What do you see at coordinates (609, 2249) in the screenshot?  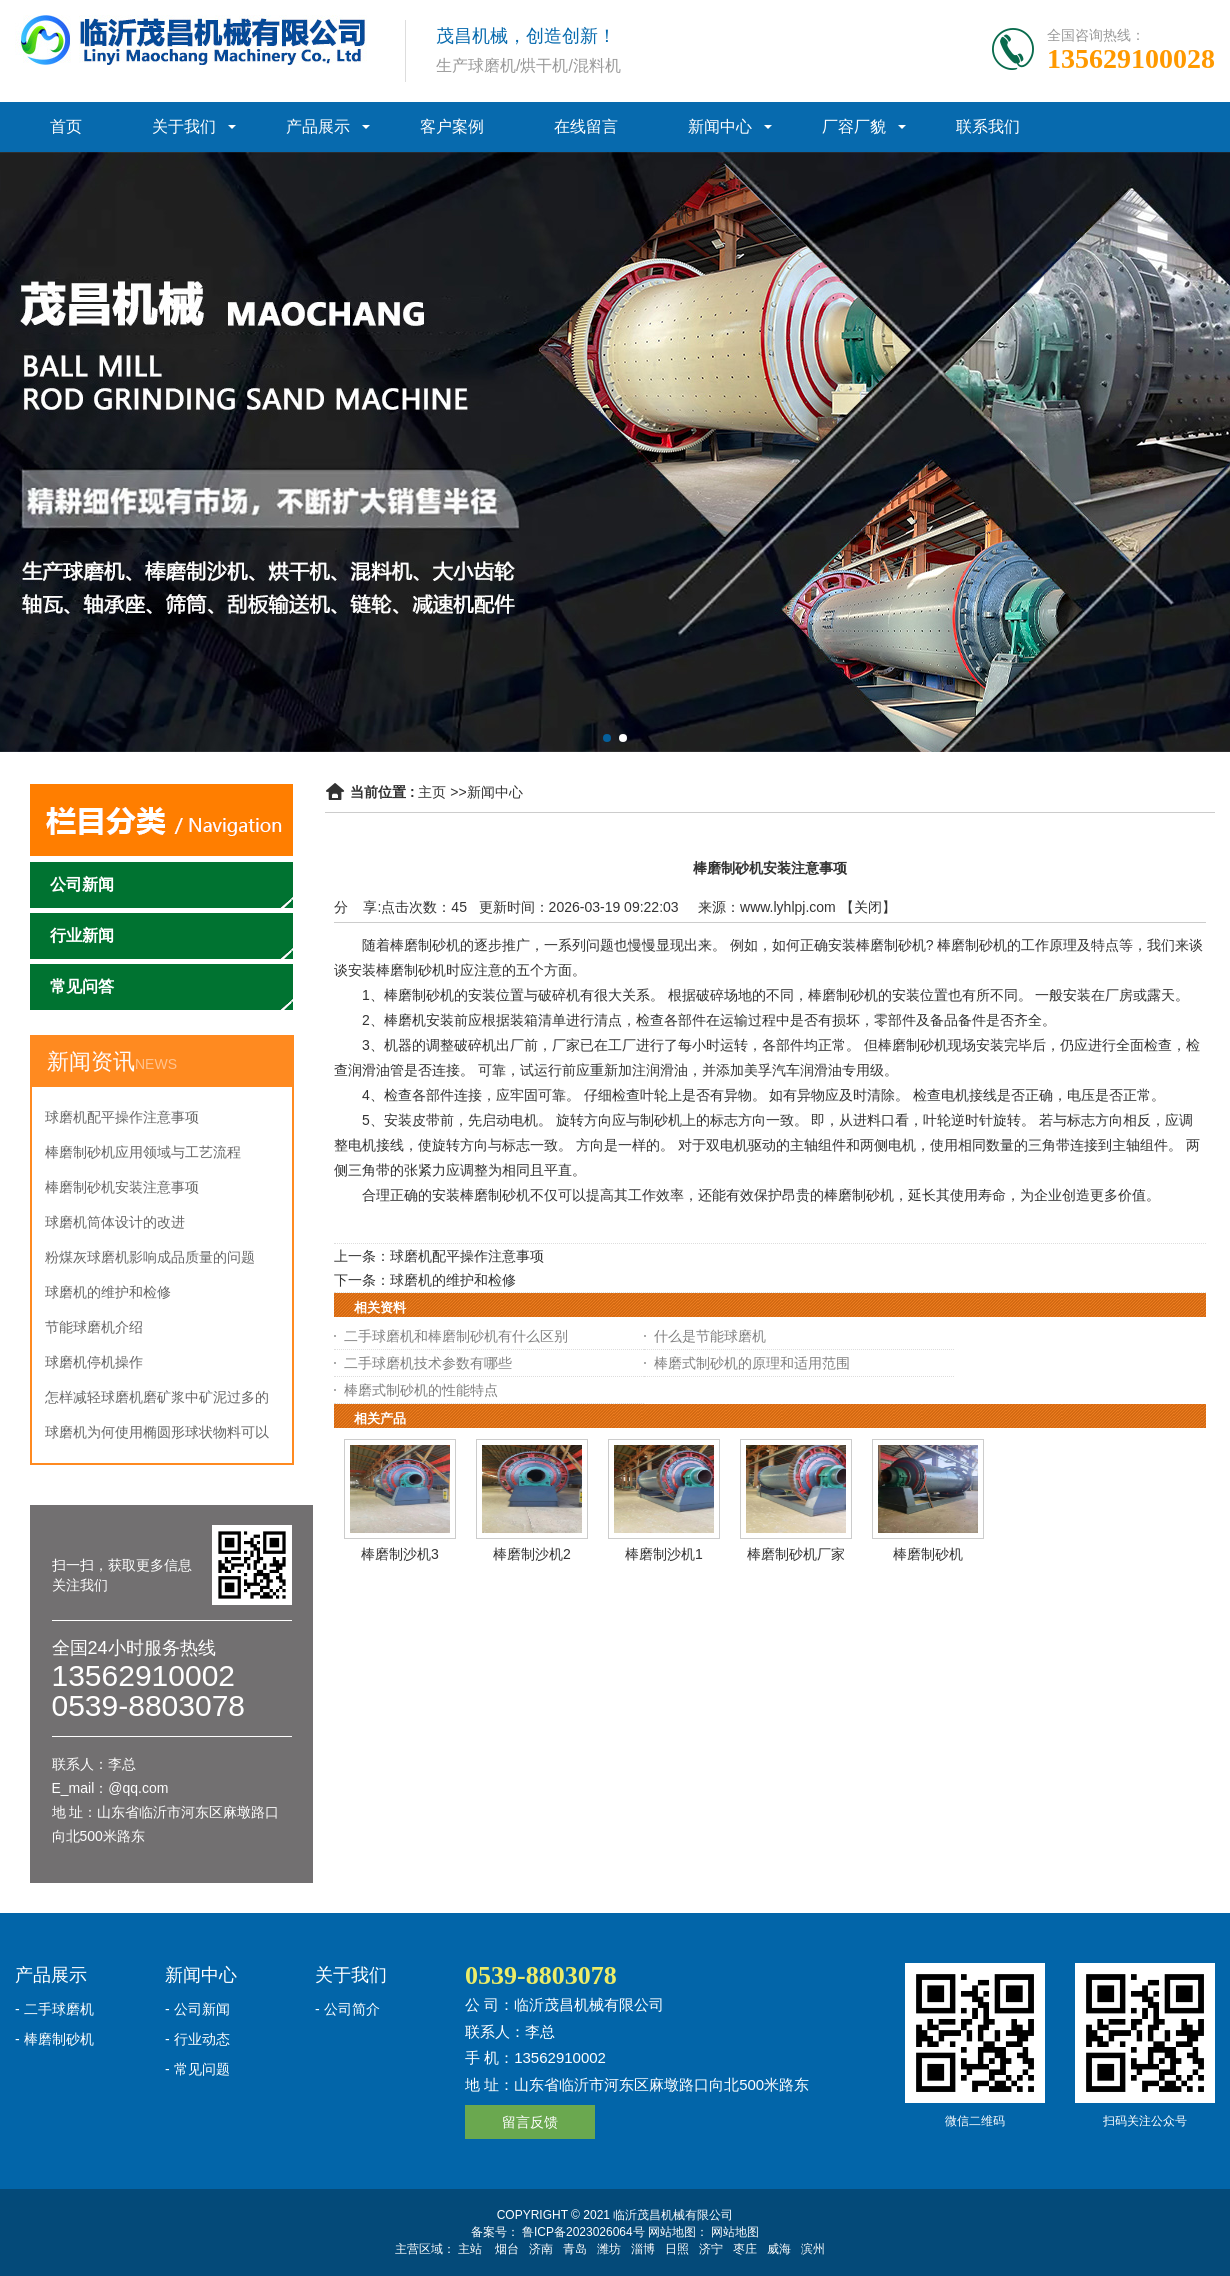 I see `潍坊` at bounding box center [609, 2249].